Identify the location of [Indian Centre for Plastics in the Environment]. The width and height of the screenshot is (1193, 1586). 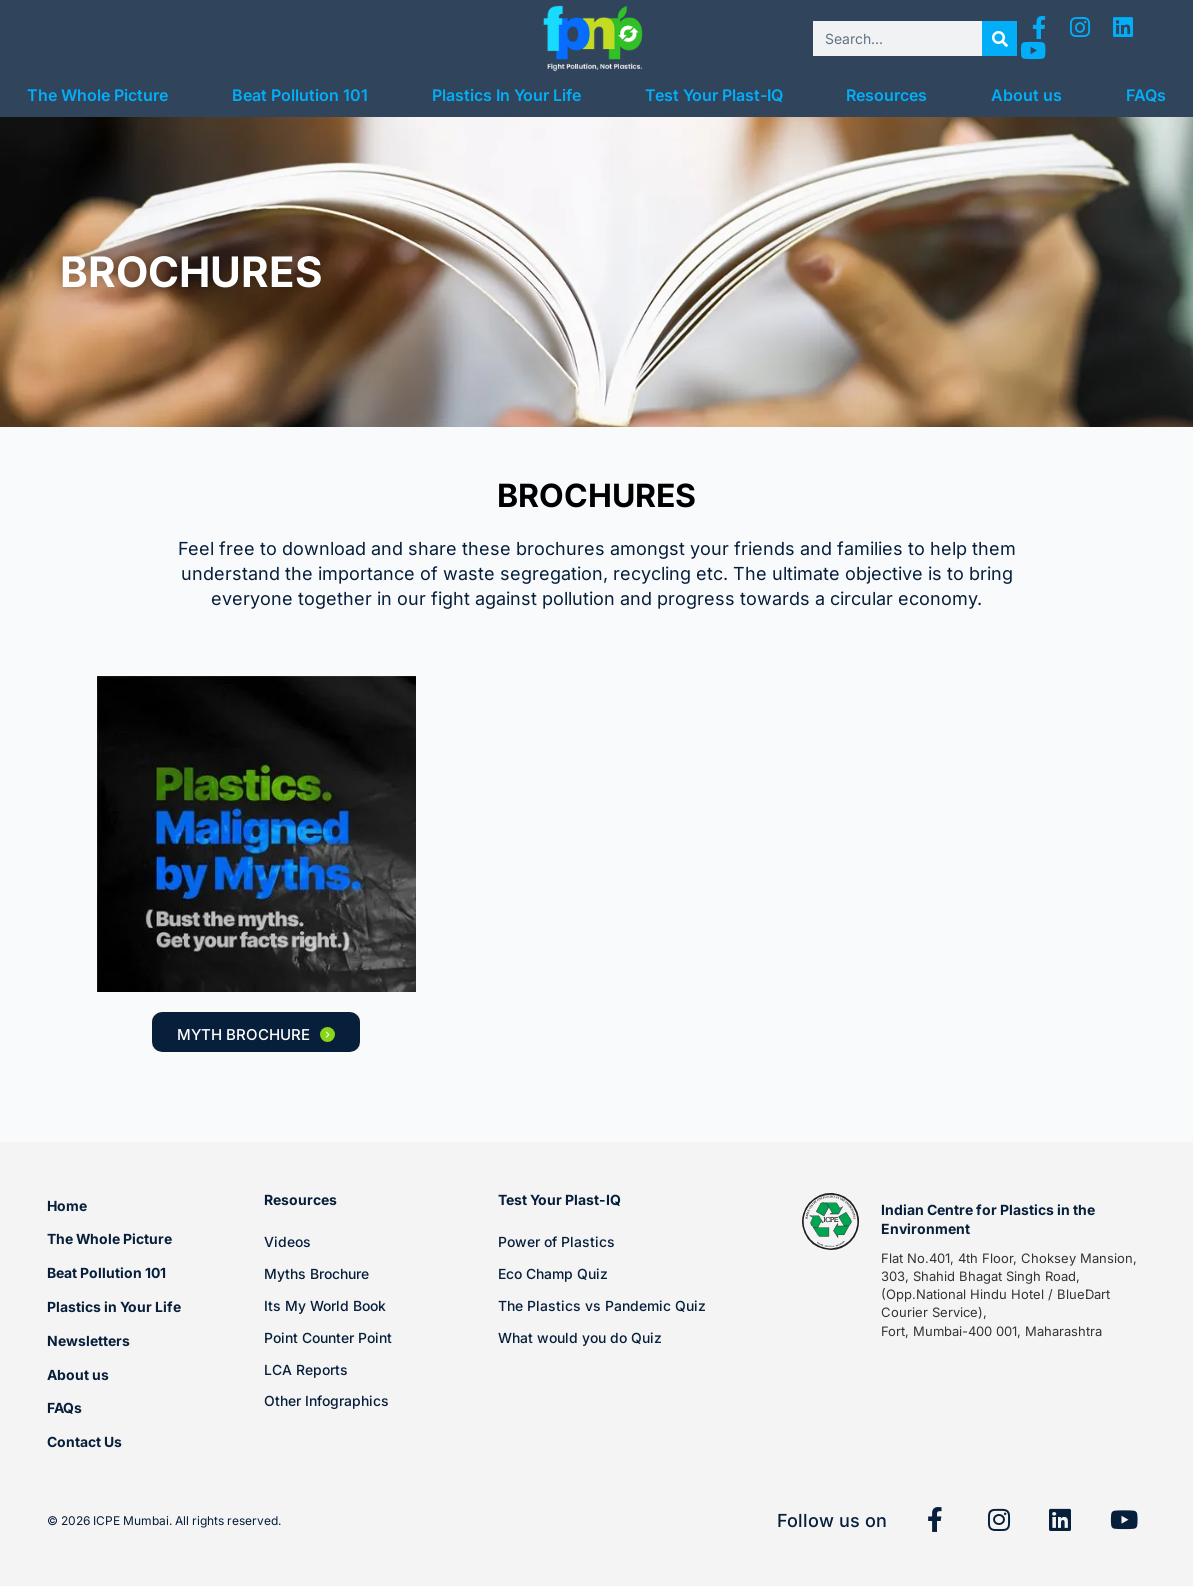
(831, 1222).